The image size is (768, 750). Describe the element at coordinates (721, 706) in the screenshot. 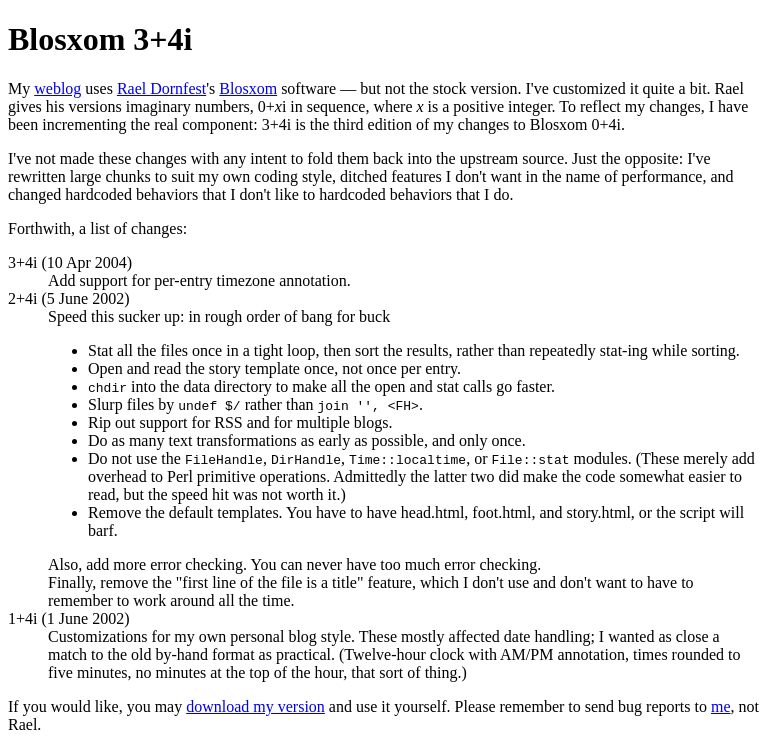

I see `me` at that location.